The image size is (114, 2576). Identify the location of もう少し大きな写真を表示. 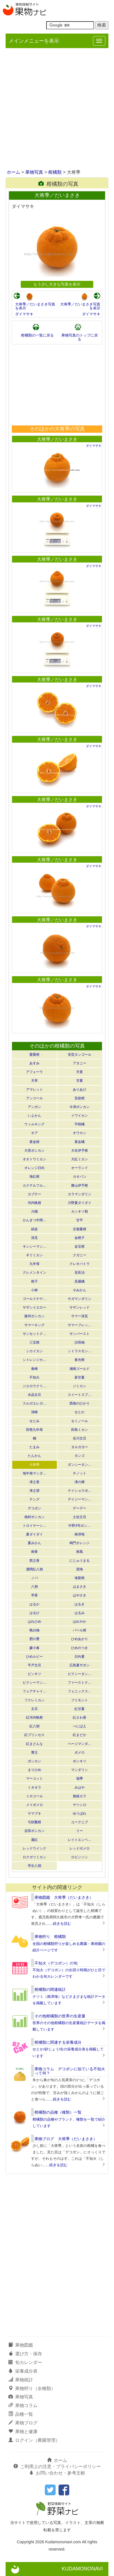
(56, 284).